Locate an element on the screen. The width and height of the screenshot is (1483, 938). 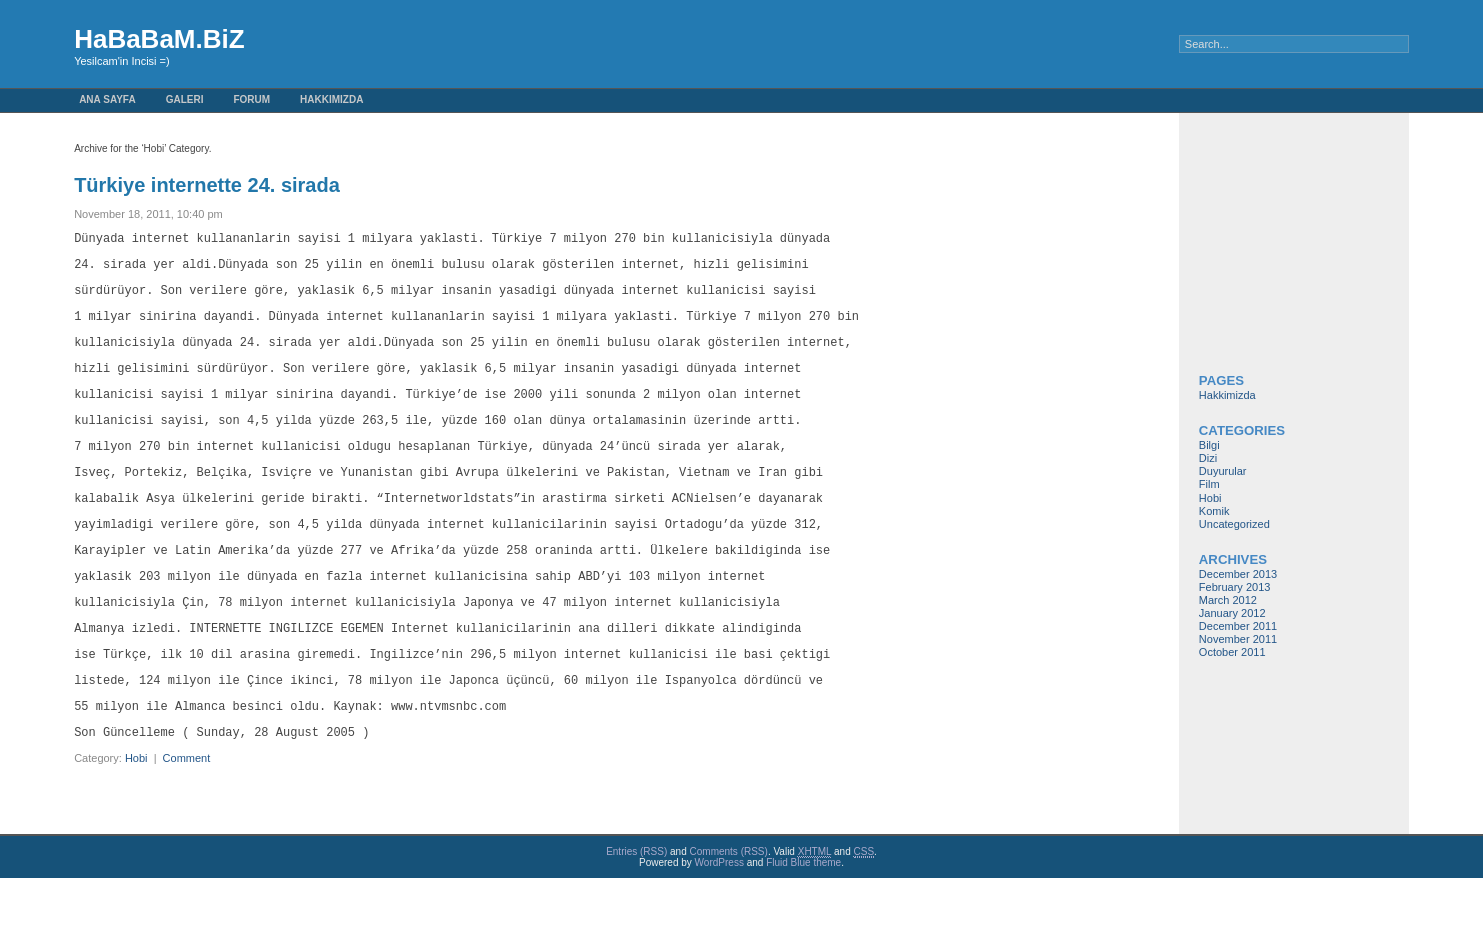
March 2012 is located at coordinates (1228, 600).